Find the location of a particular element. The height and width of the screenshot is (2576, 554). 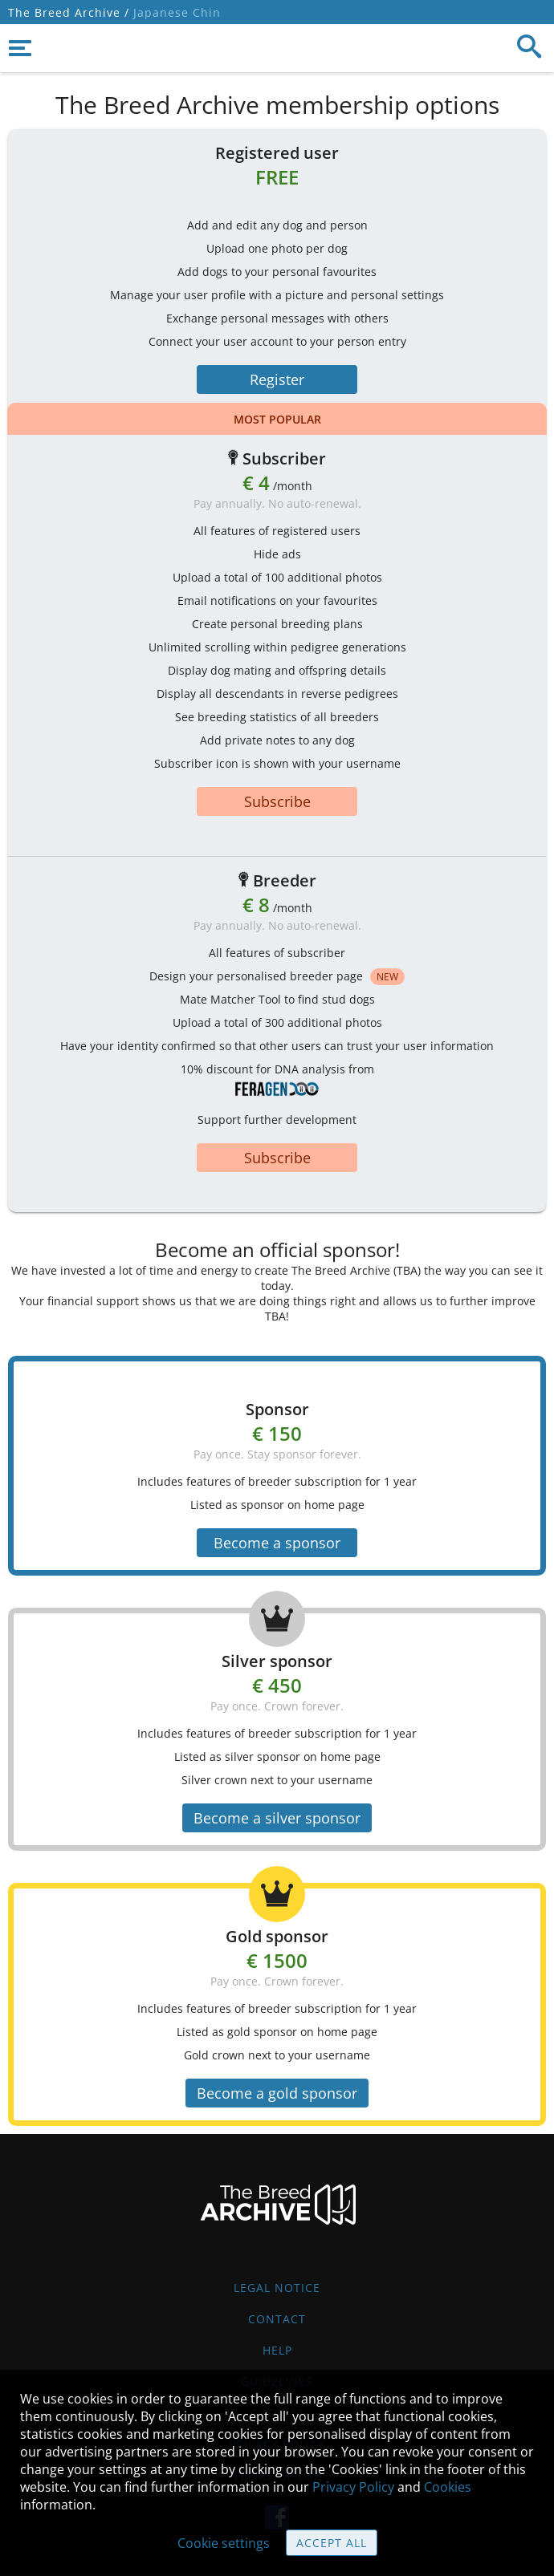

Privacy Policy is located at coordinates (353, 2487).